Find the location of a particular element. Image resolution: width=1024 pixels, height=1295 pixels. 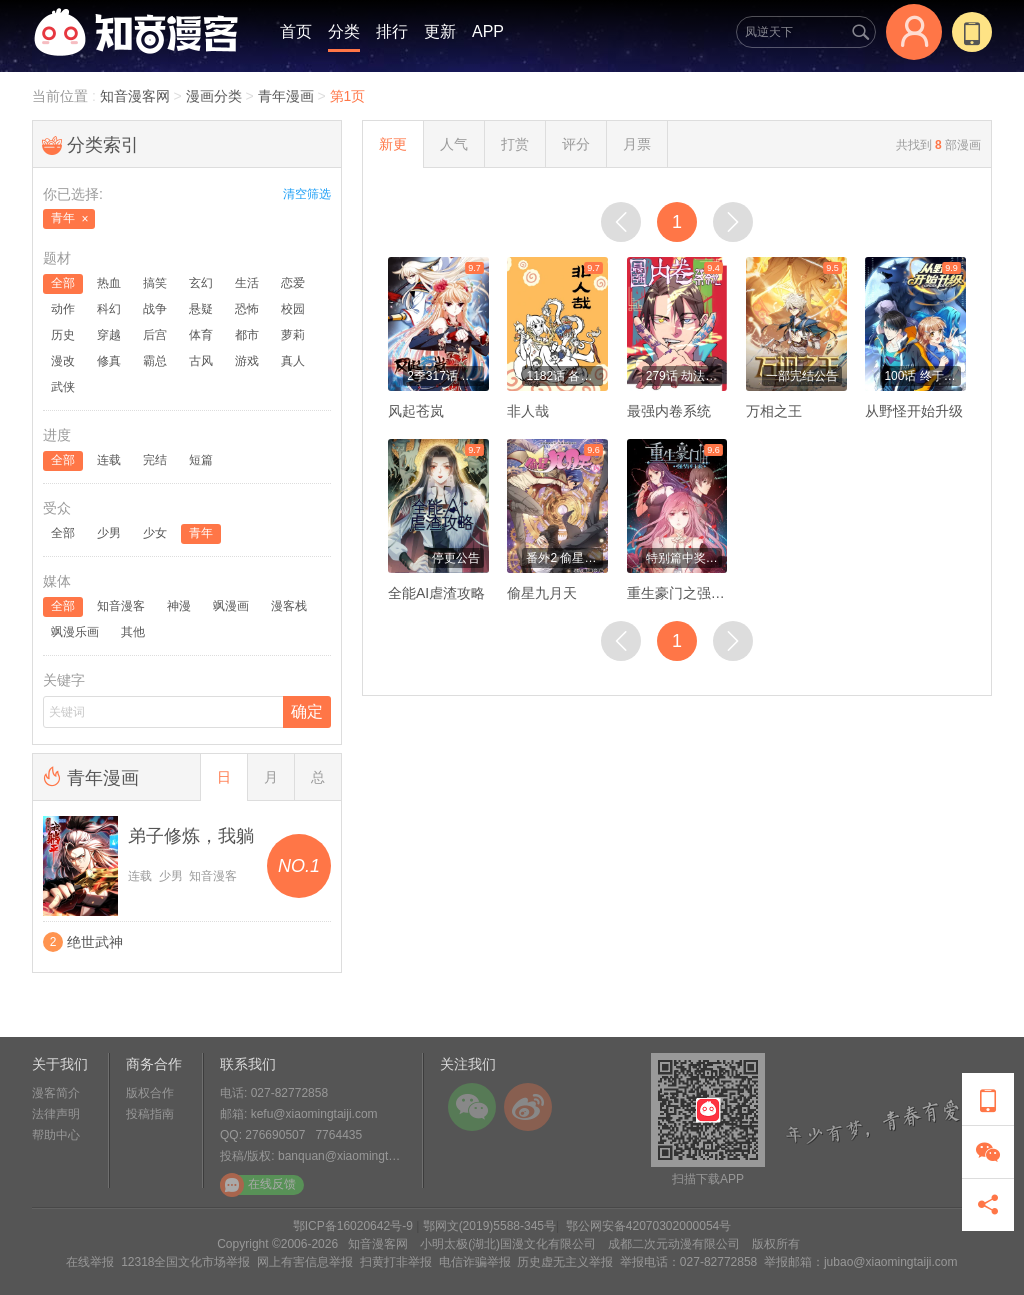

举报电话：027-82772858 is located at coordinates (688, 1262).